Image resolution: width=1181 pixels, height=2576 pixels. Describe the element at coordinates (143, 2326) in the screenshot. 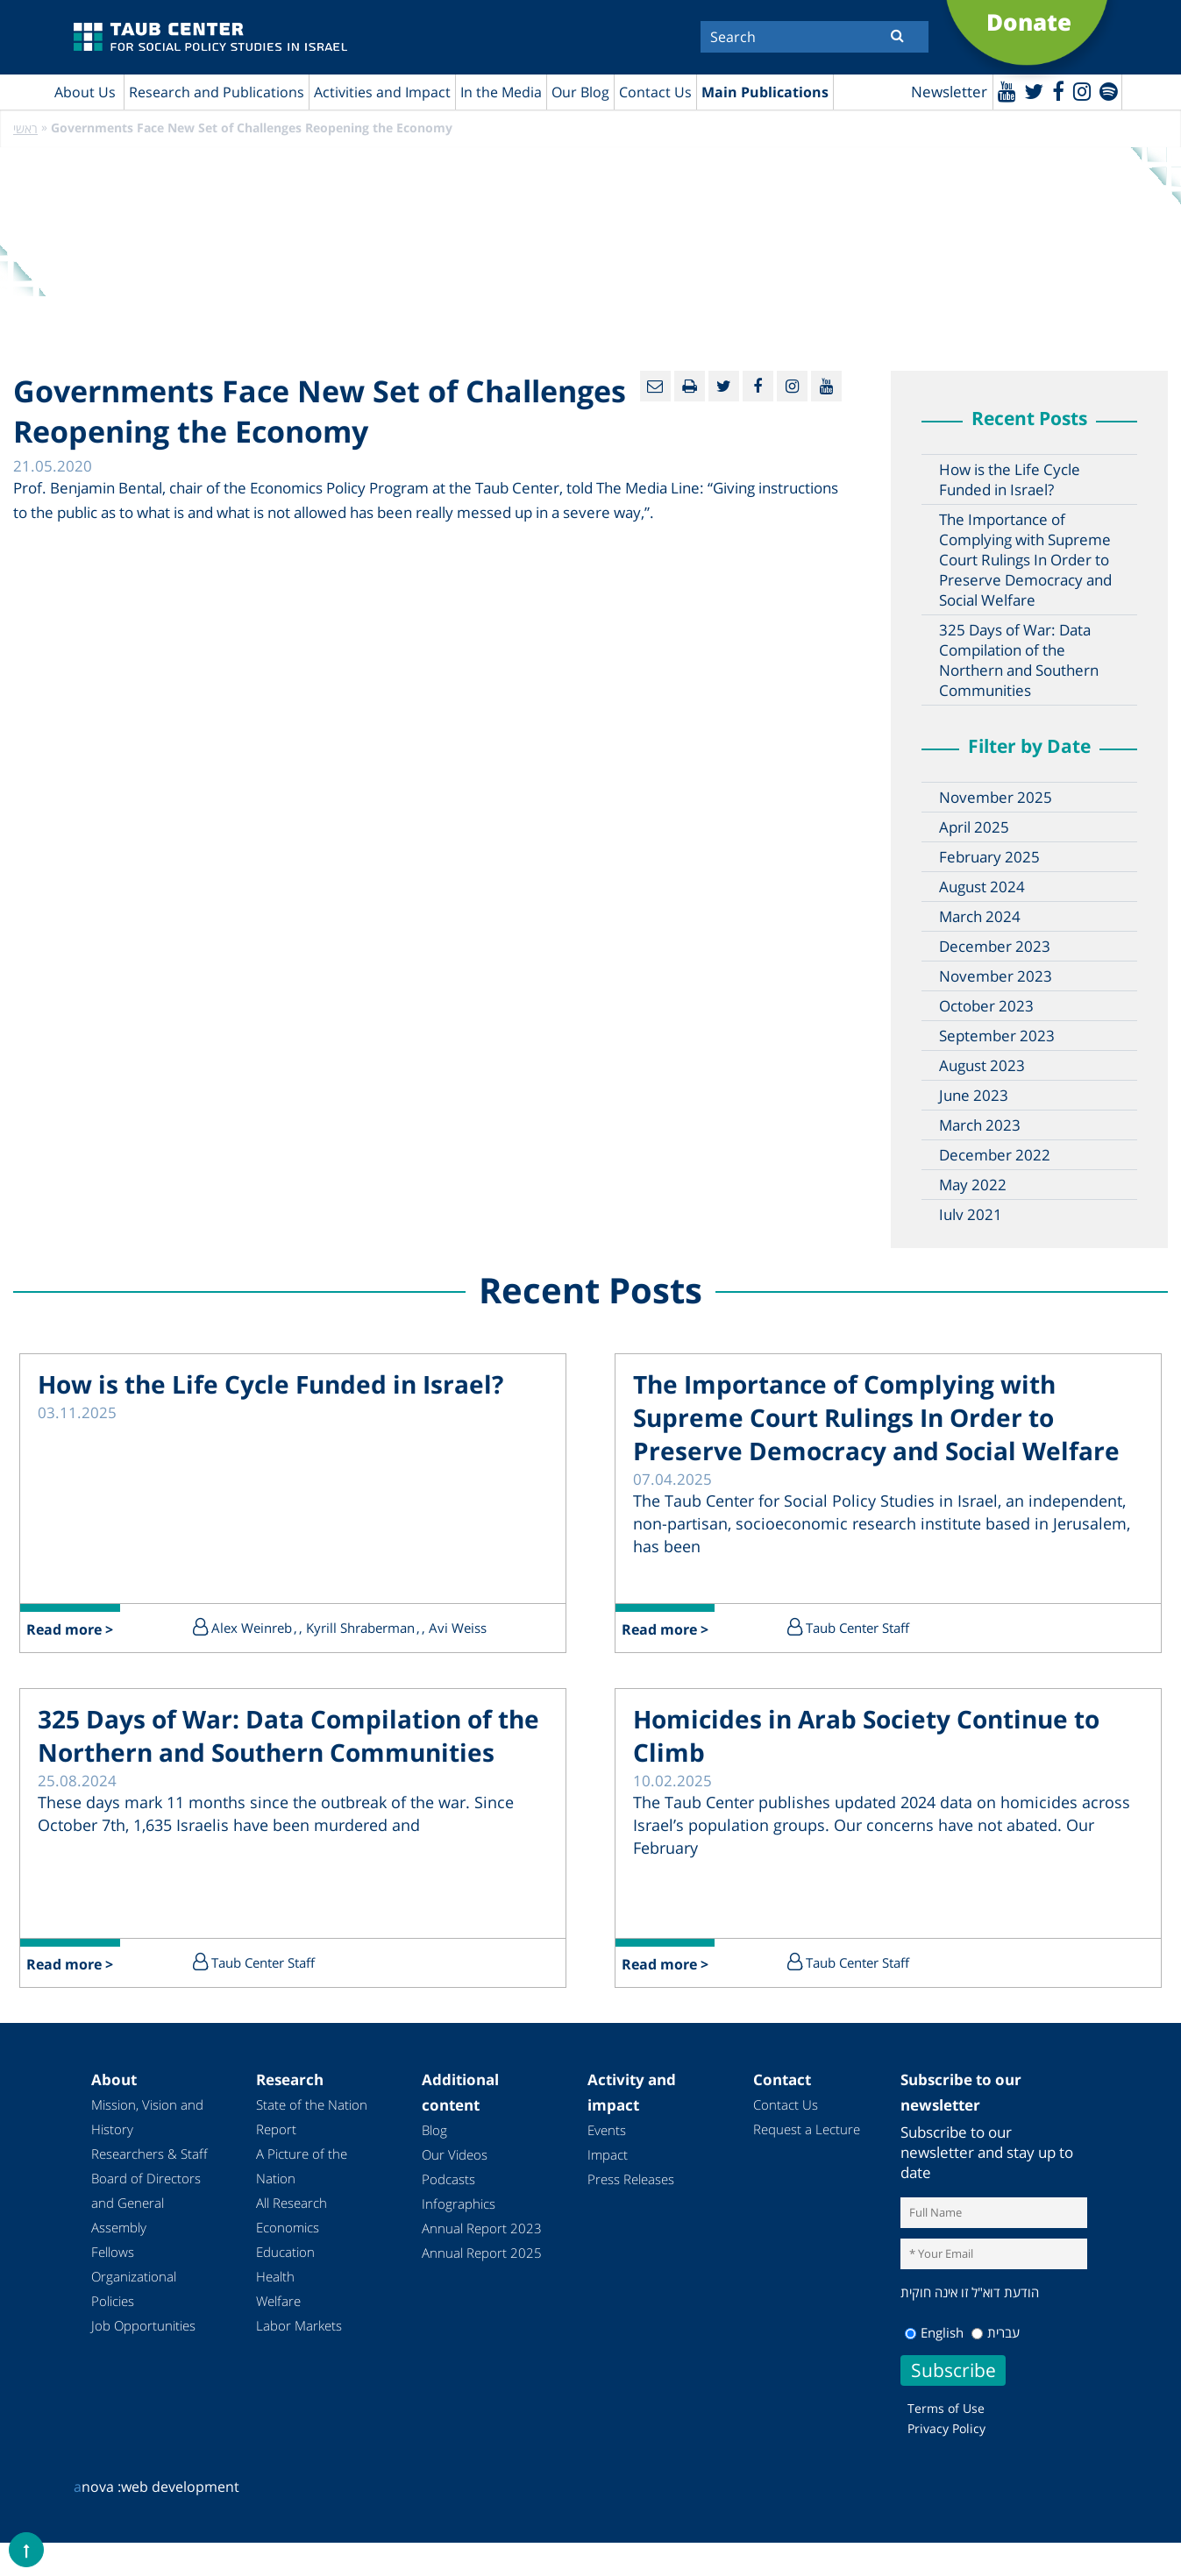

I see `Job Opportunities` at that location.